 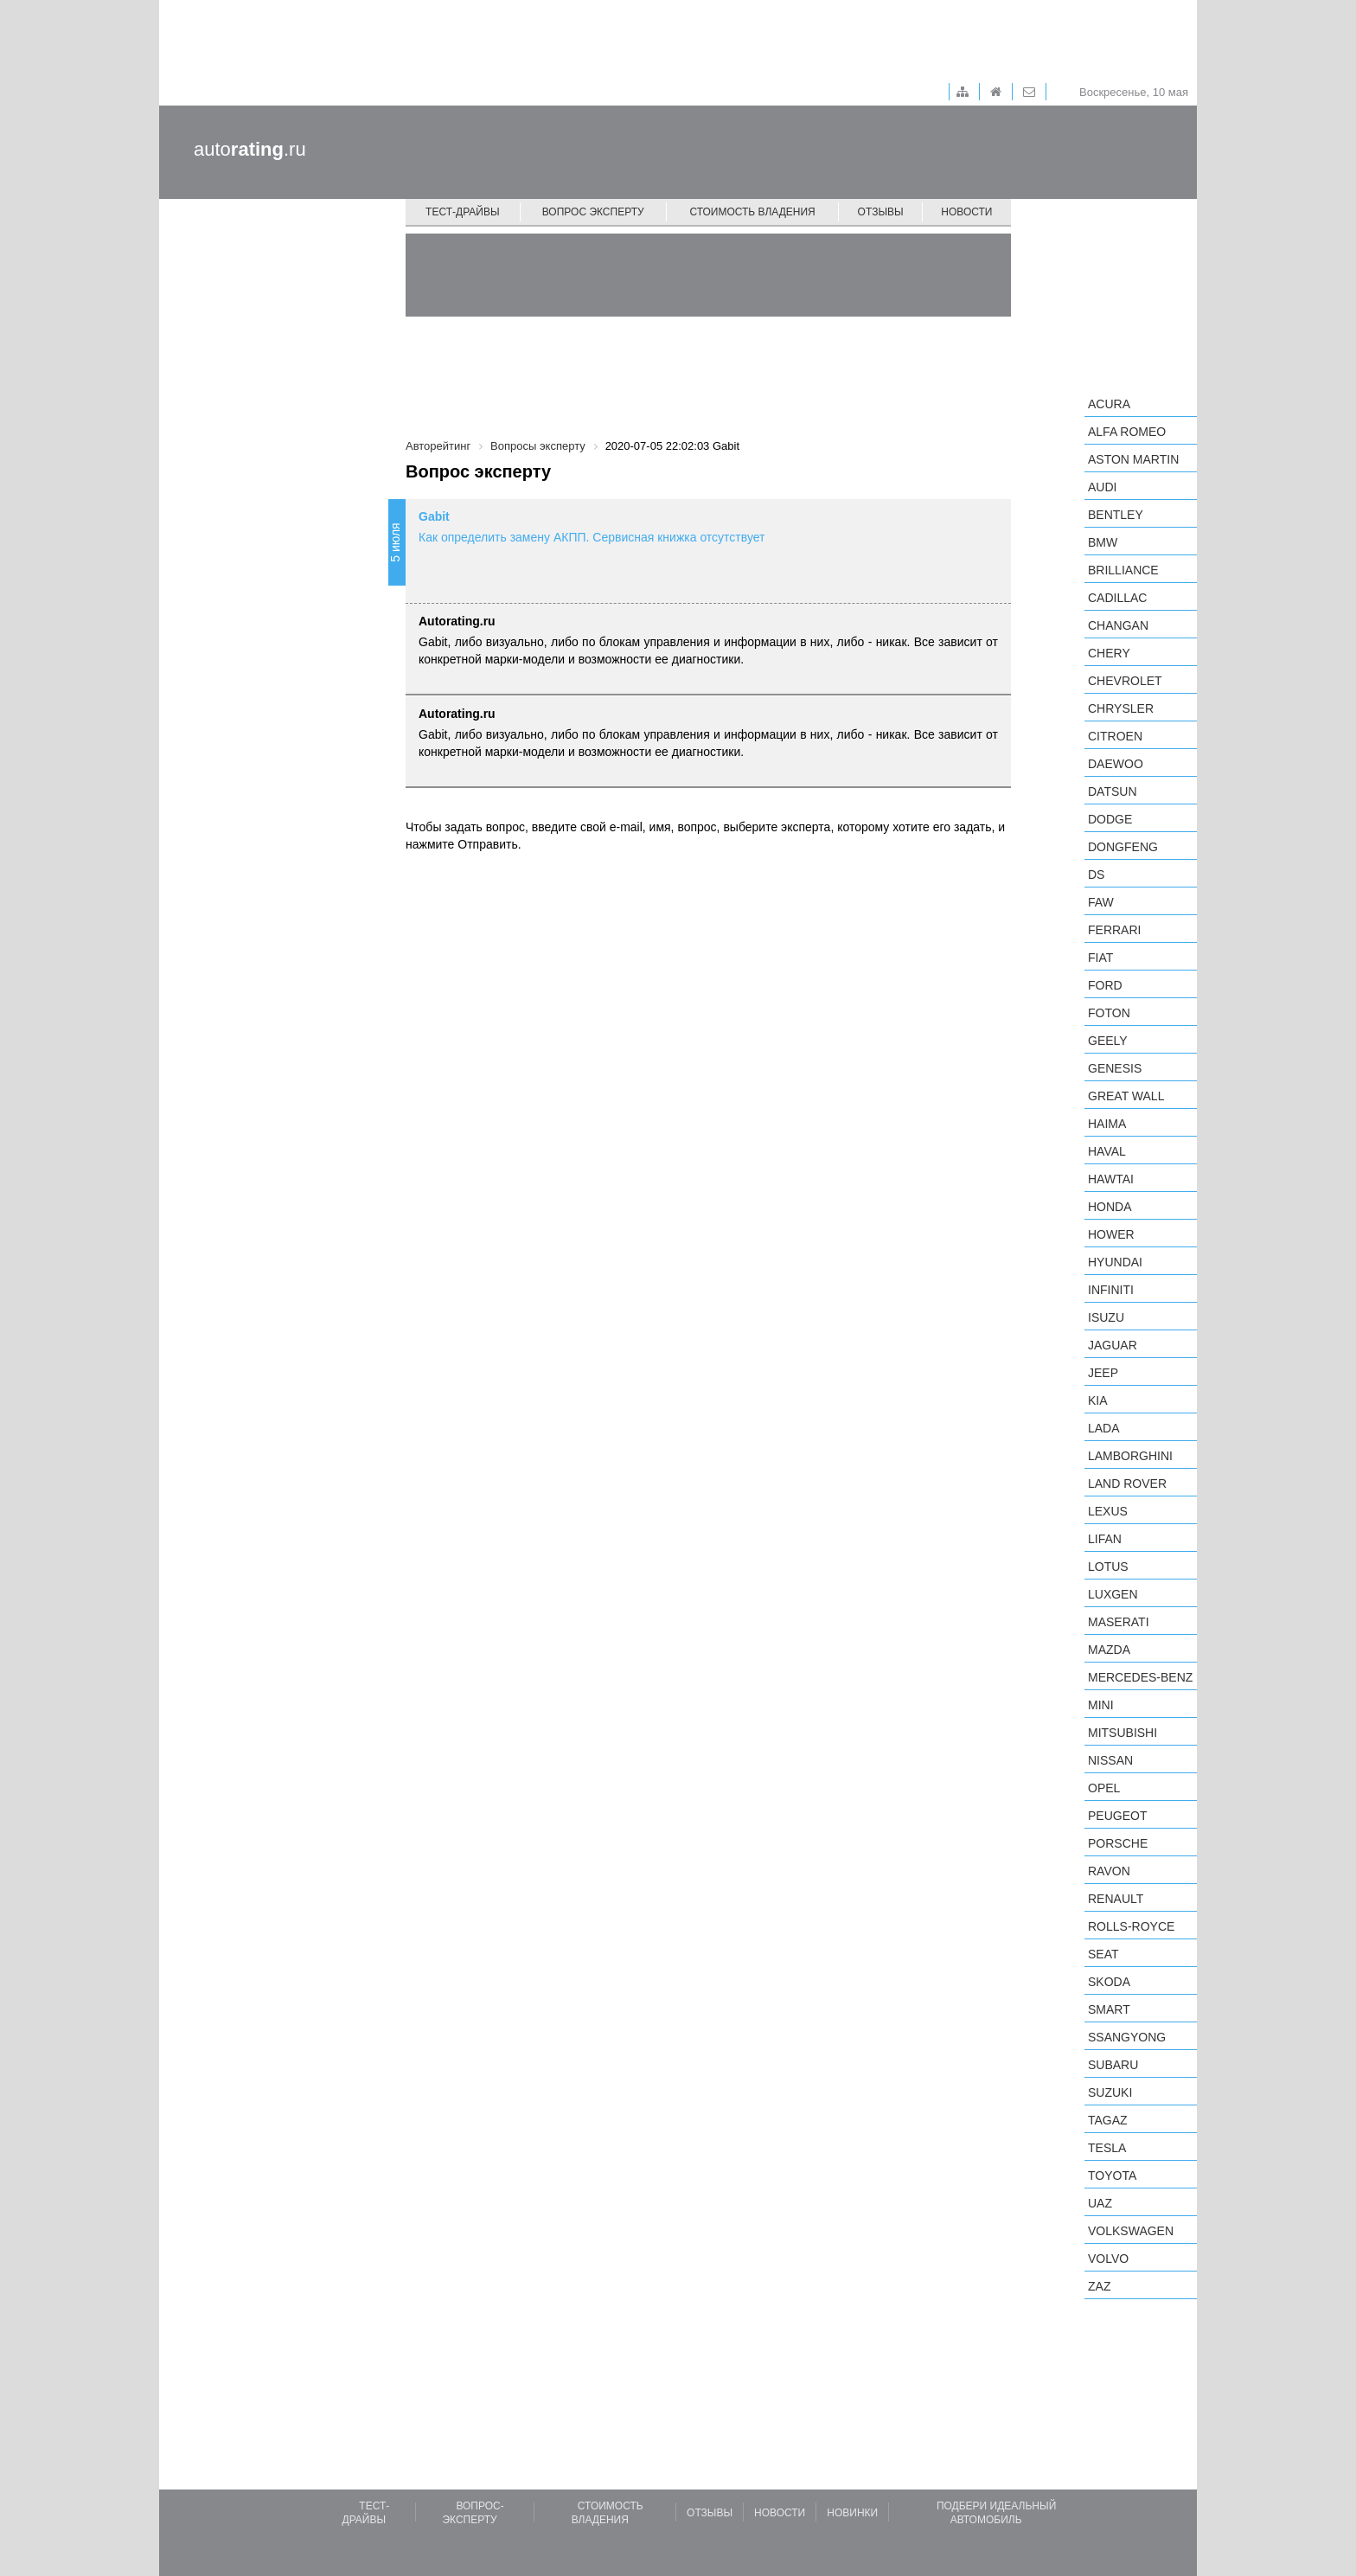 I want to click on Land Rover, so click(x=1127, y=1483).